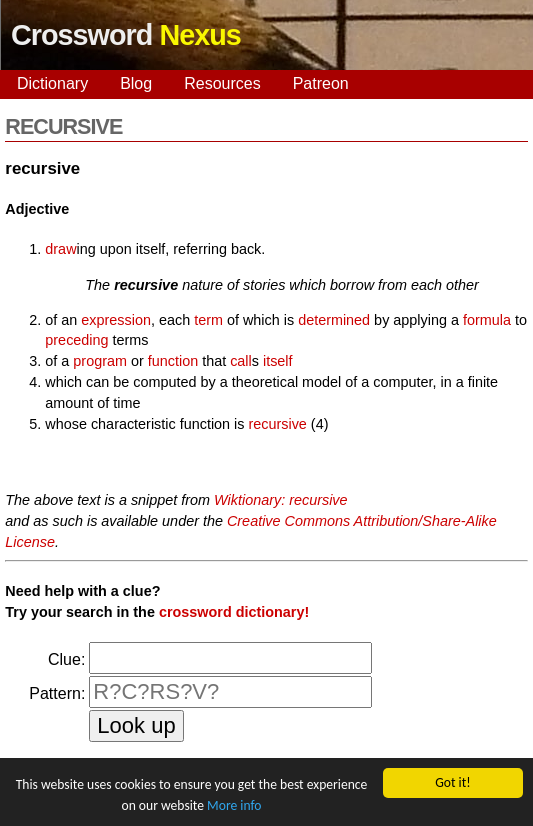 The width and height of the screenshot is (533, 826). I want to click on crossword dictionary!, so click(234, 612).